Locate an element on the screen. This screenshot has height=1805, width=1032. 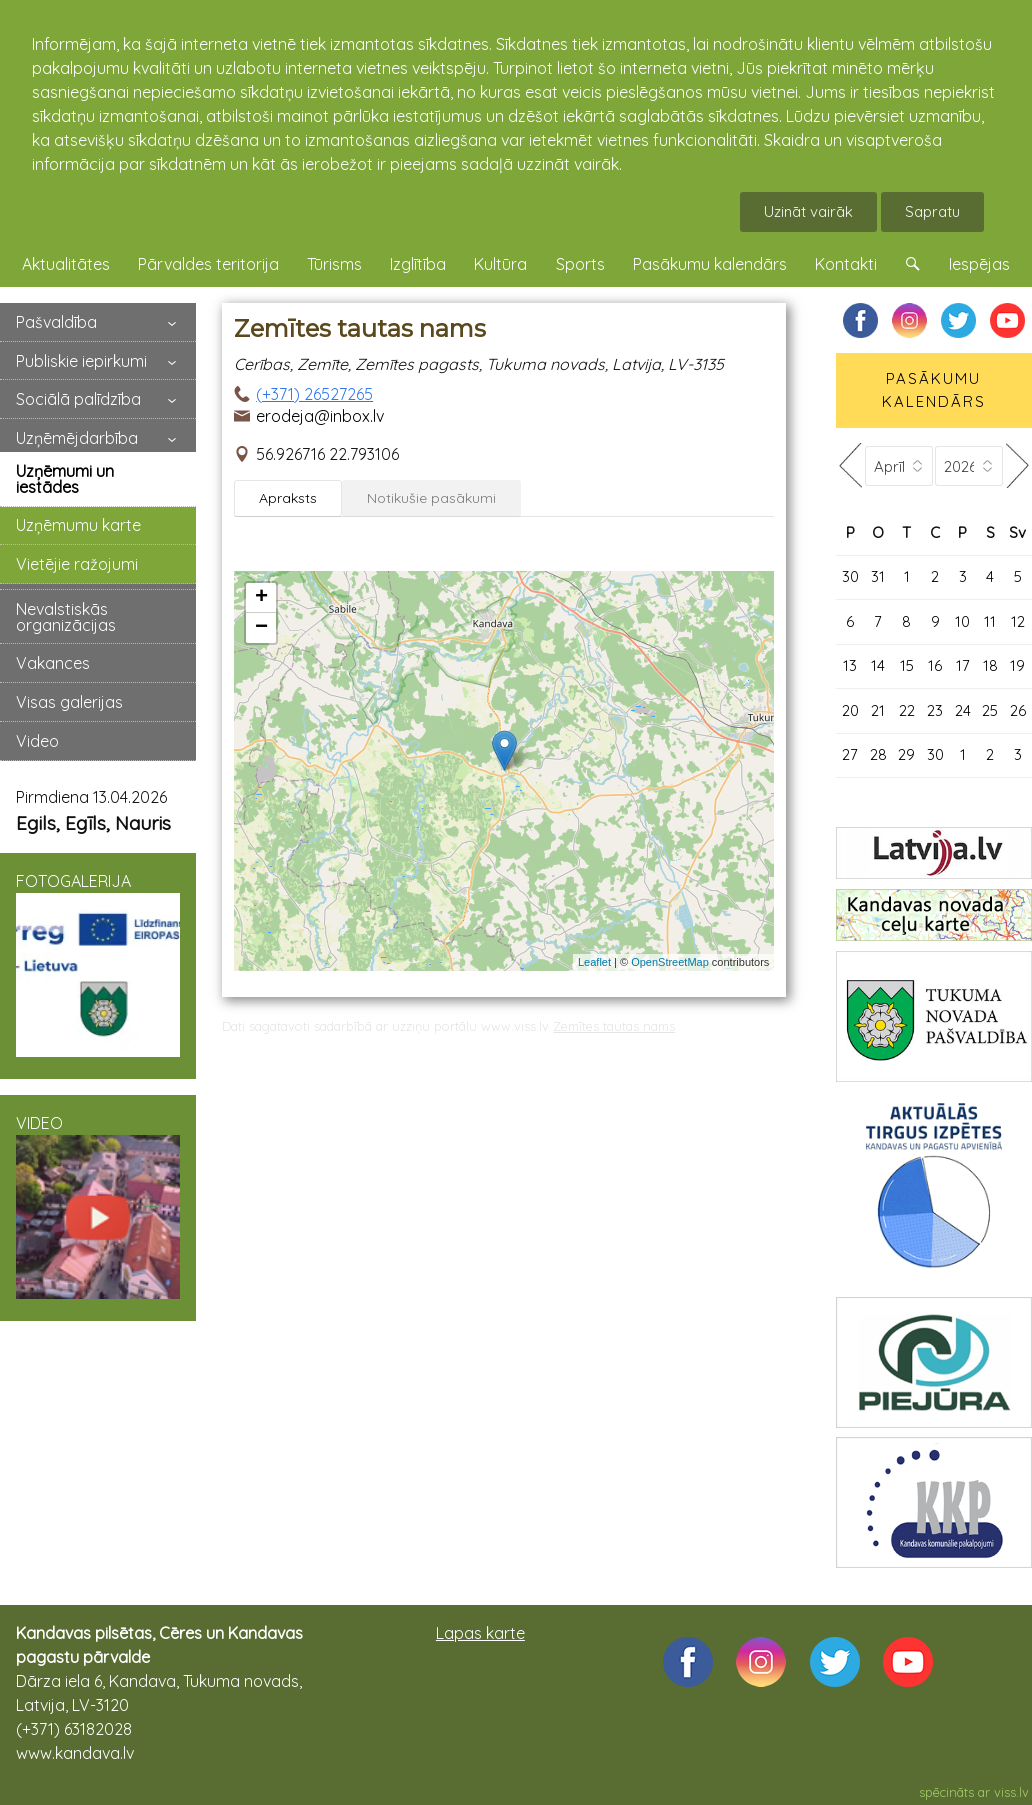
FOTOGALERIJA is located at coordinates (98, 964).